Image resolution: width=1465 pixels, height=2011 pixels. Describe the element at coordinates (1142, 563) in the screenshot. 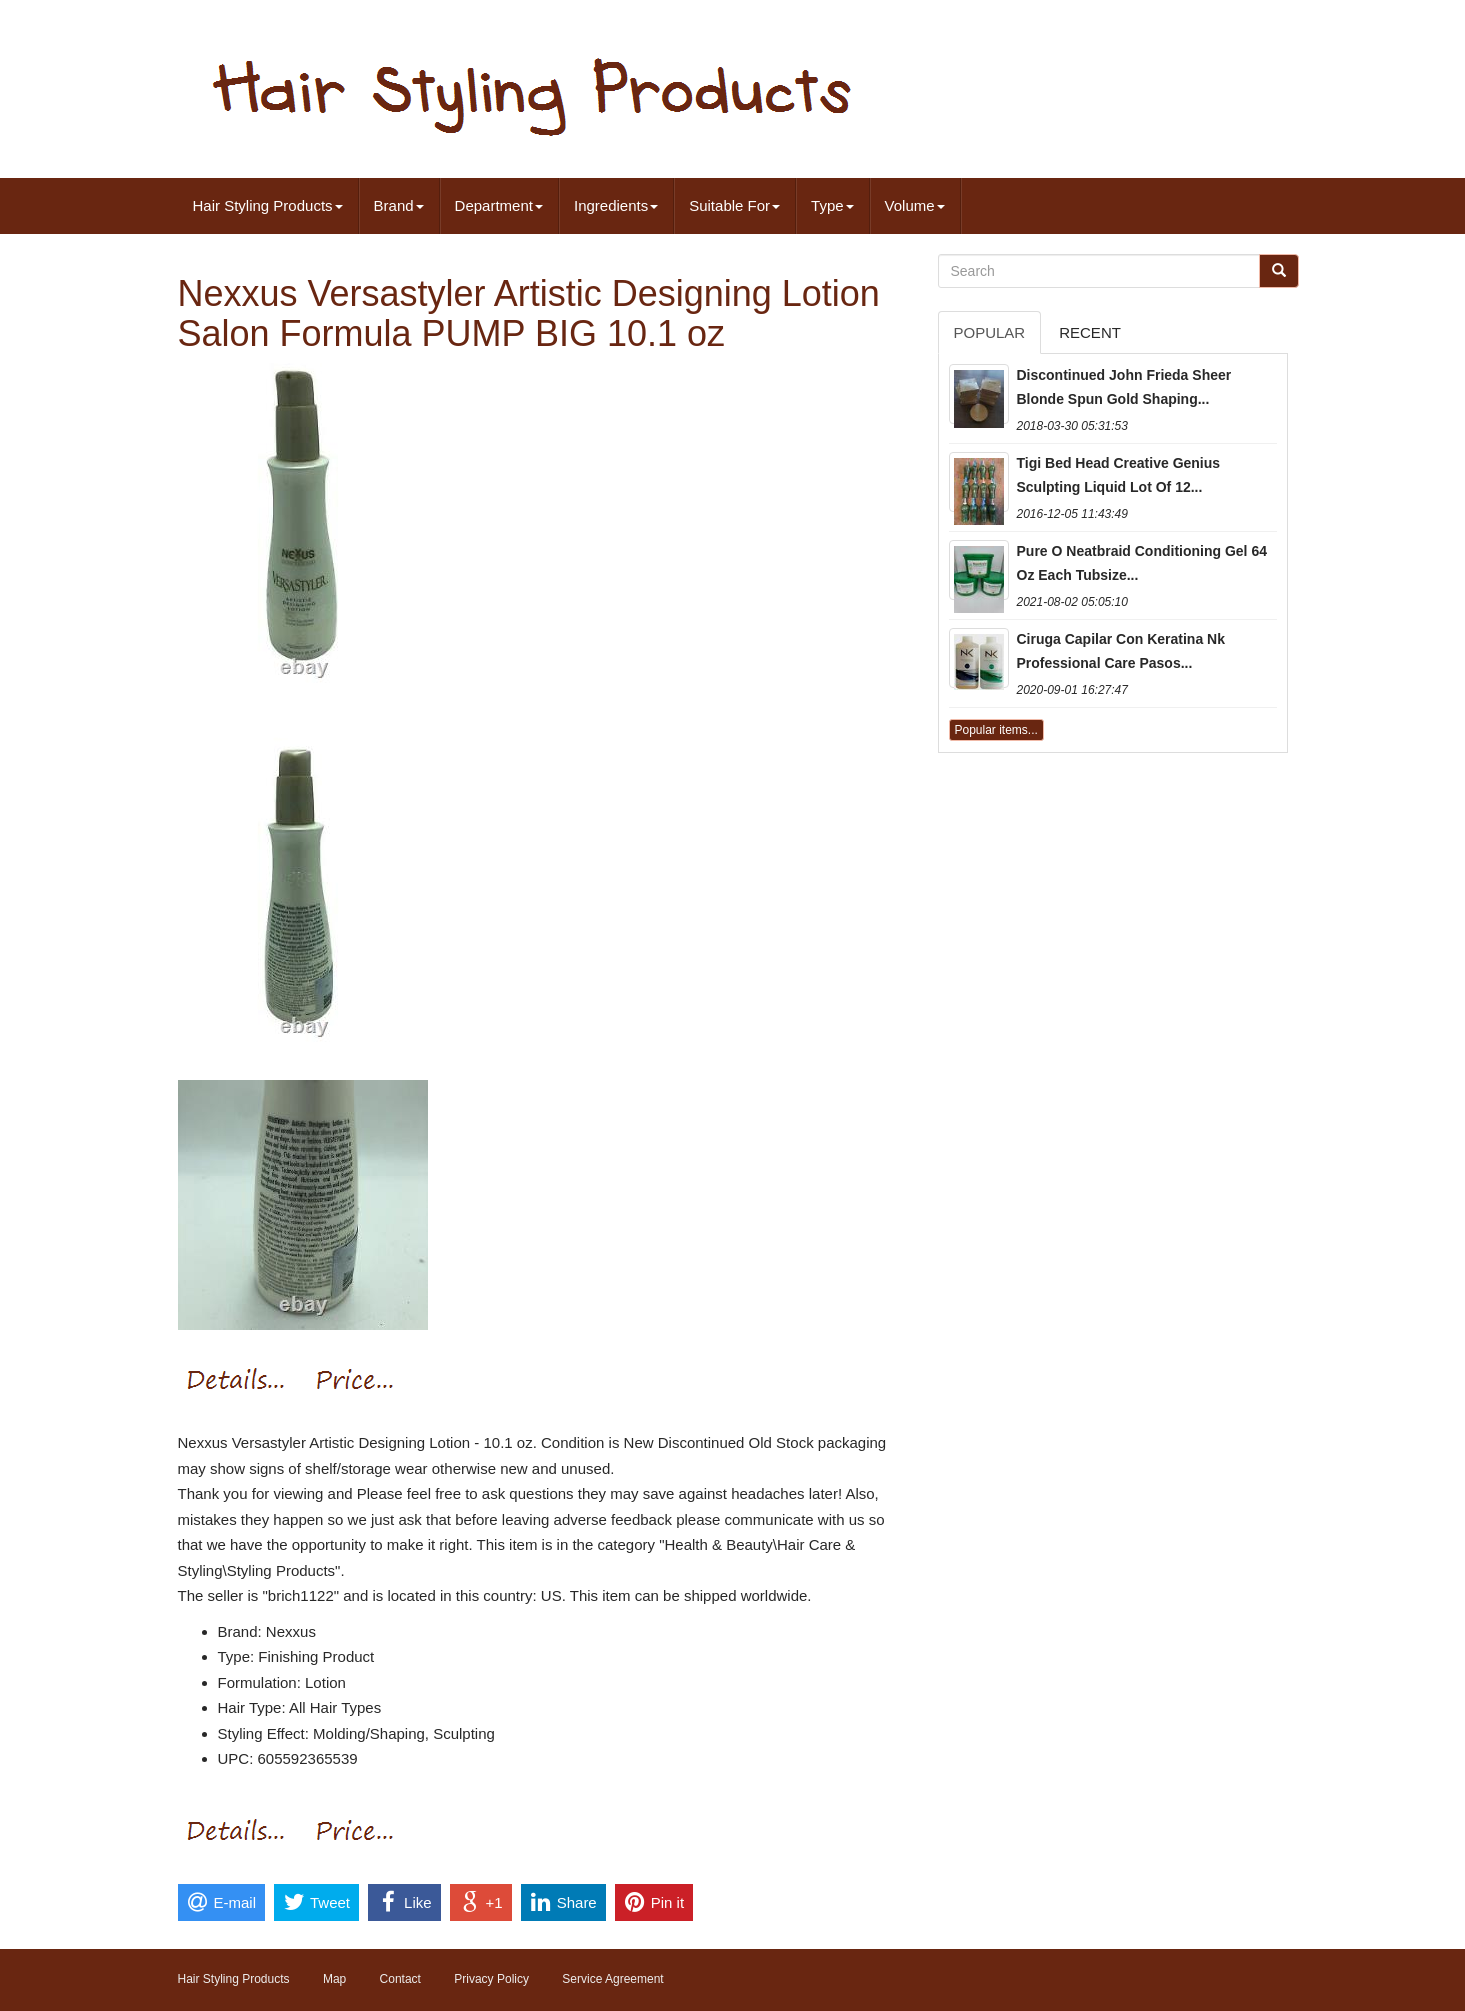

I see `Pure O Neatbraid Conditioning Gel 64 Oz Each Tubsize...` at that location.